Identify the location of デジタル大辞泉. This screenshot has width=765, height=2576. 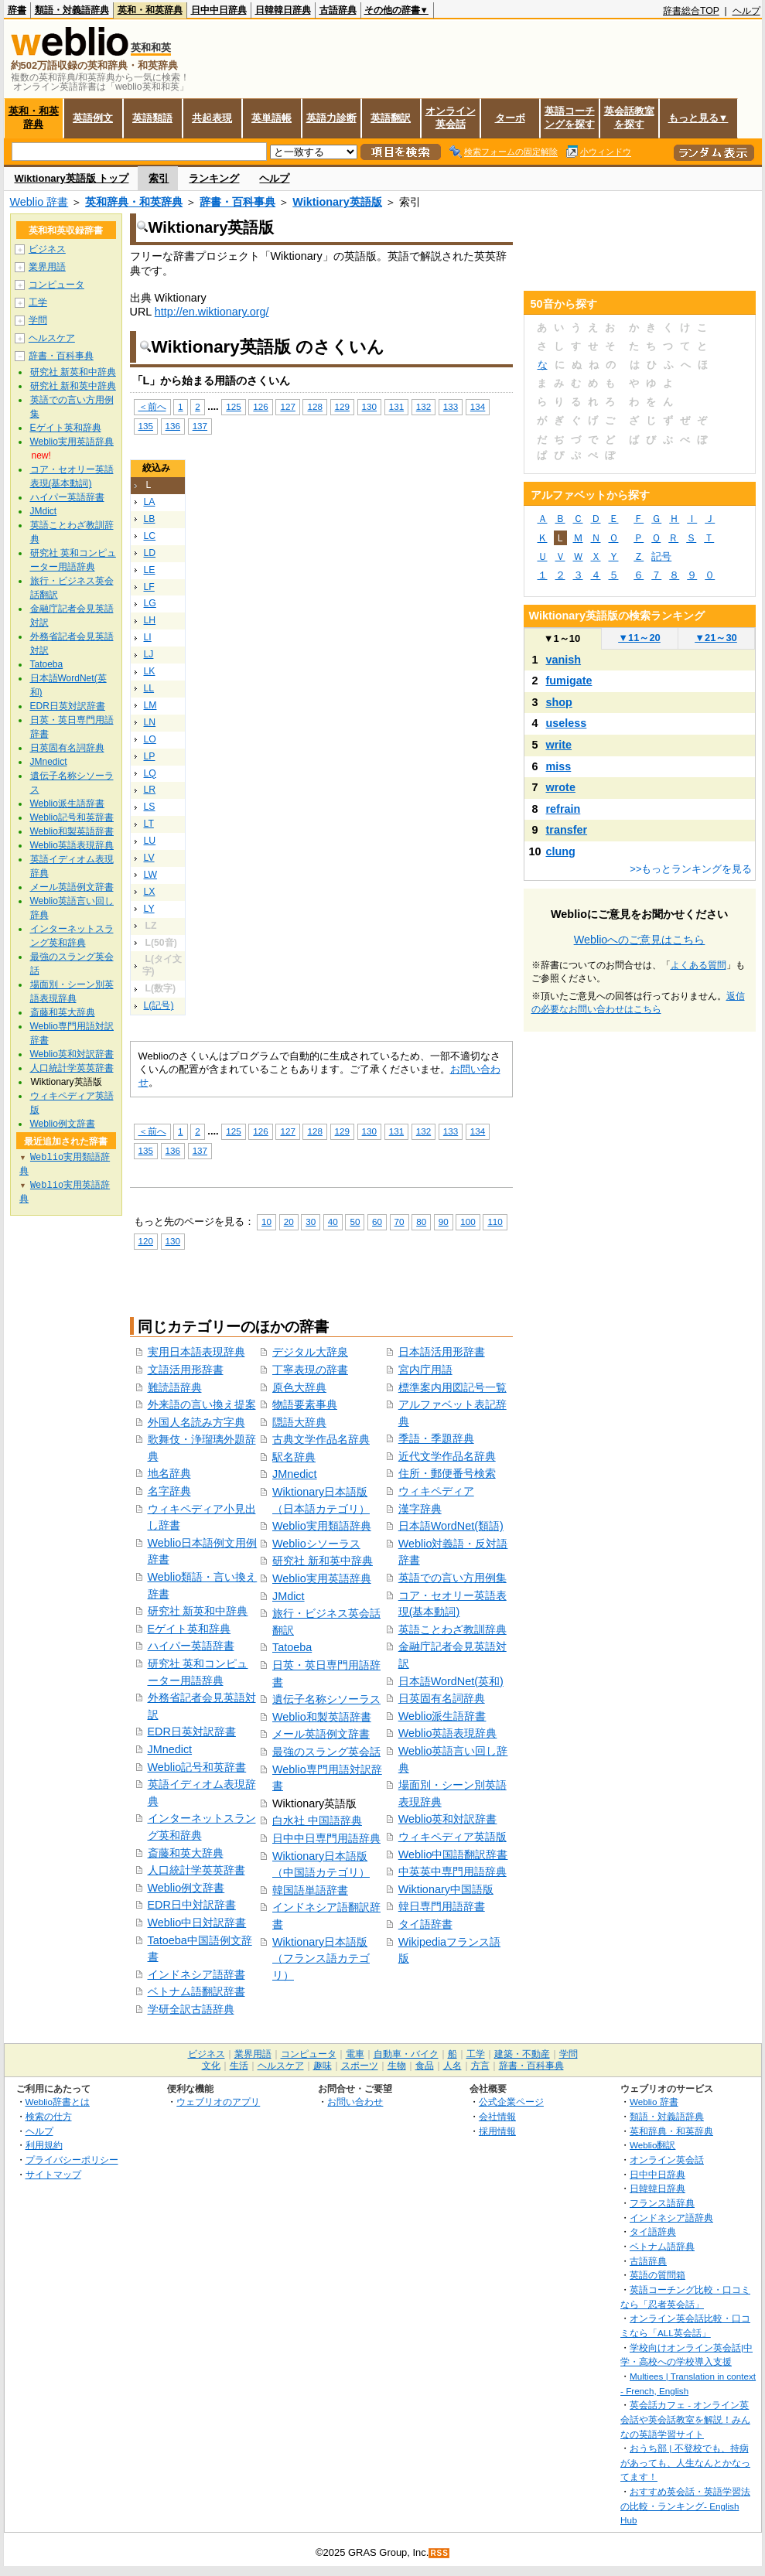
(310, 1352).